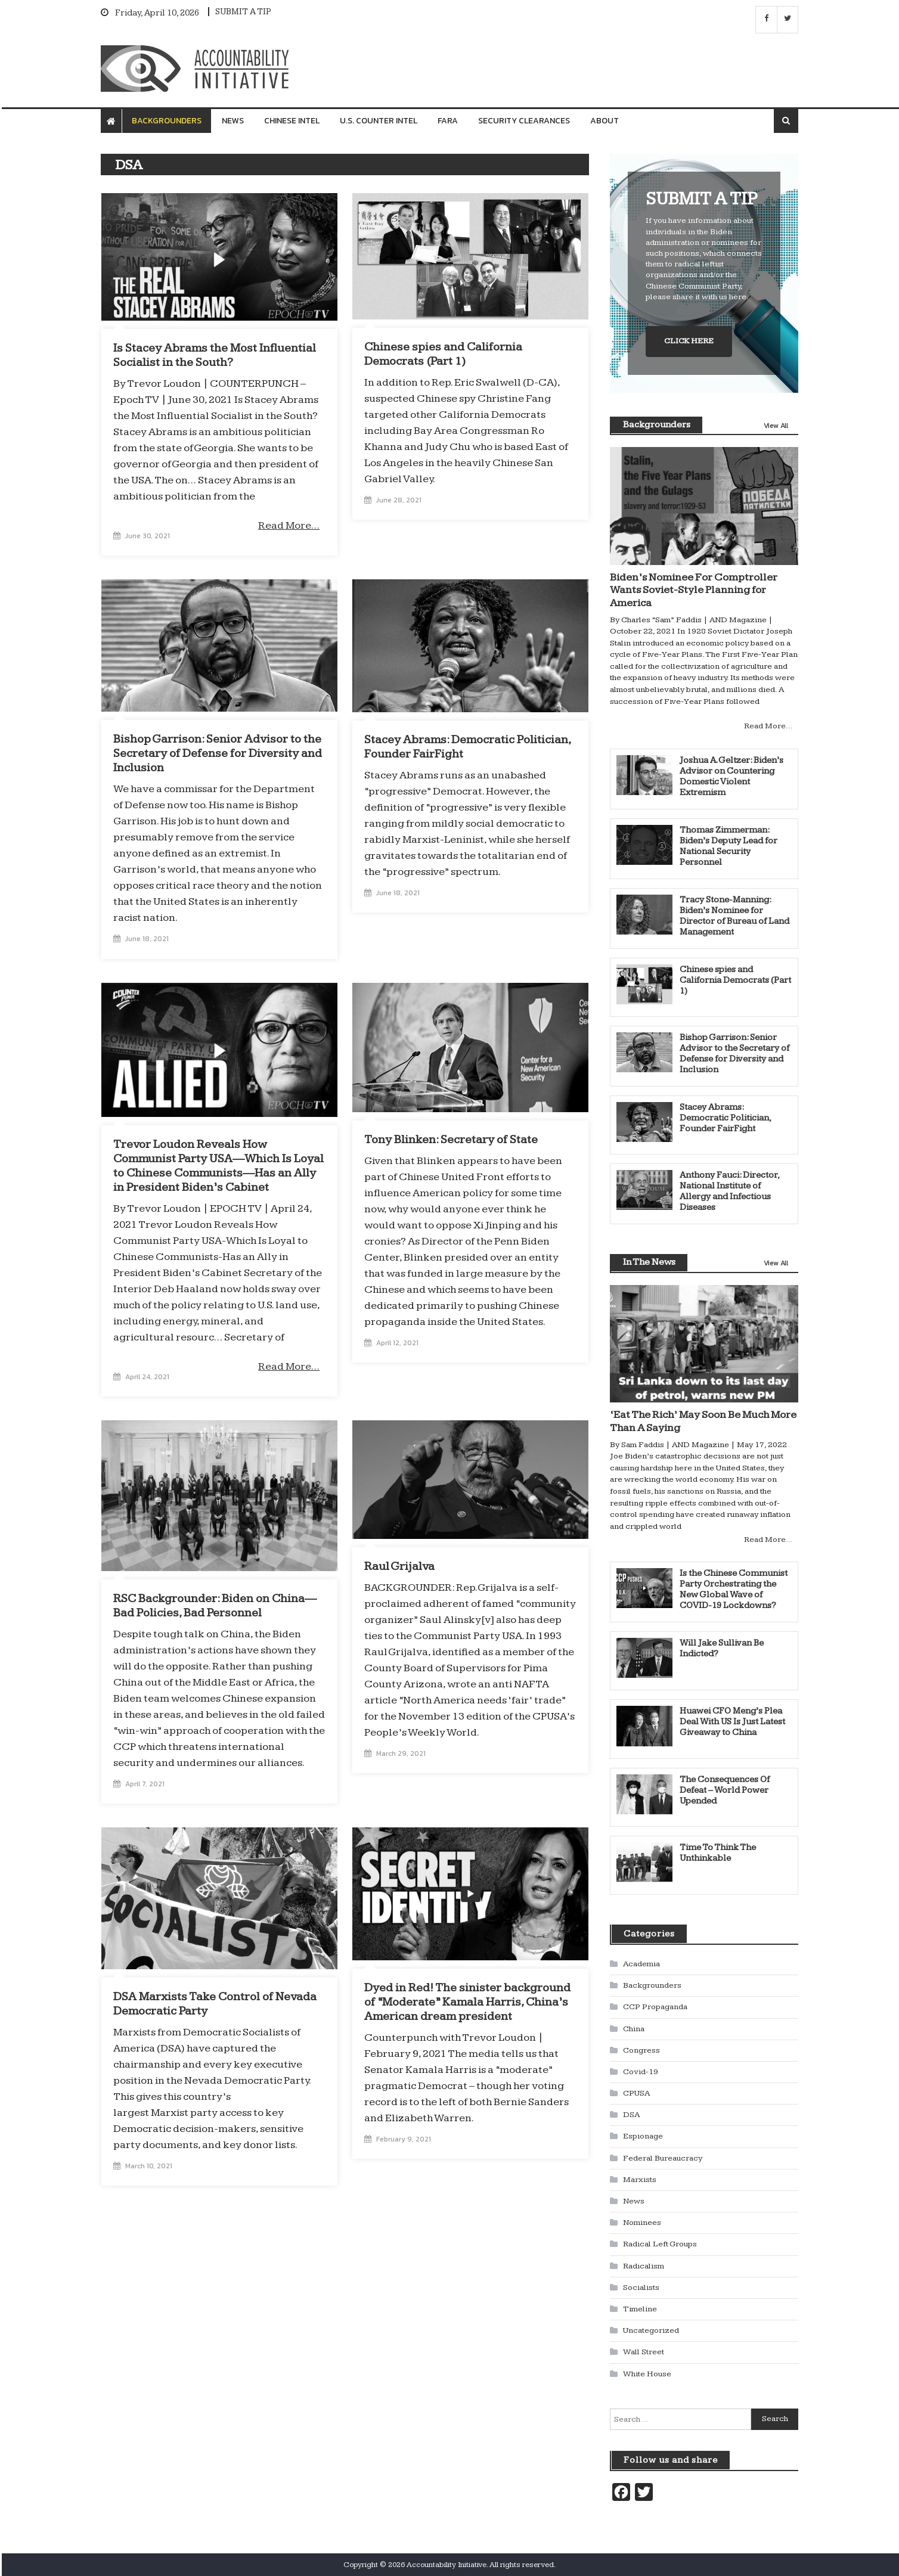 The height and width of the screenshot is (2576, 899). Describe the element at coordinates (728, 845) in the screenshot. I see `Thomas Zimmerman: Biden’s Deputy Lead for National Security Personnel` at that location.